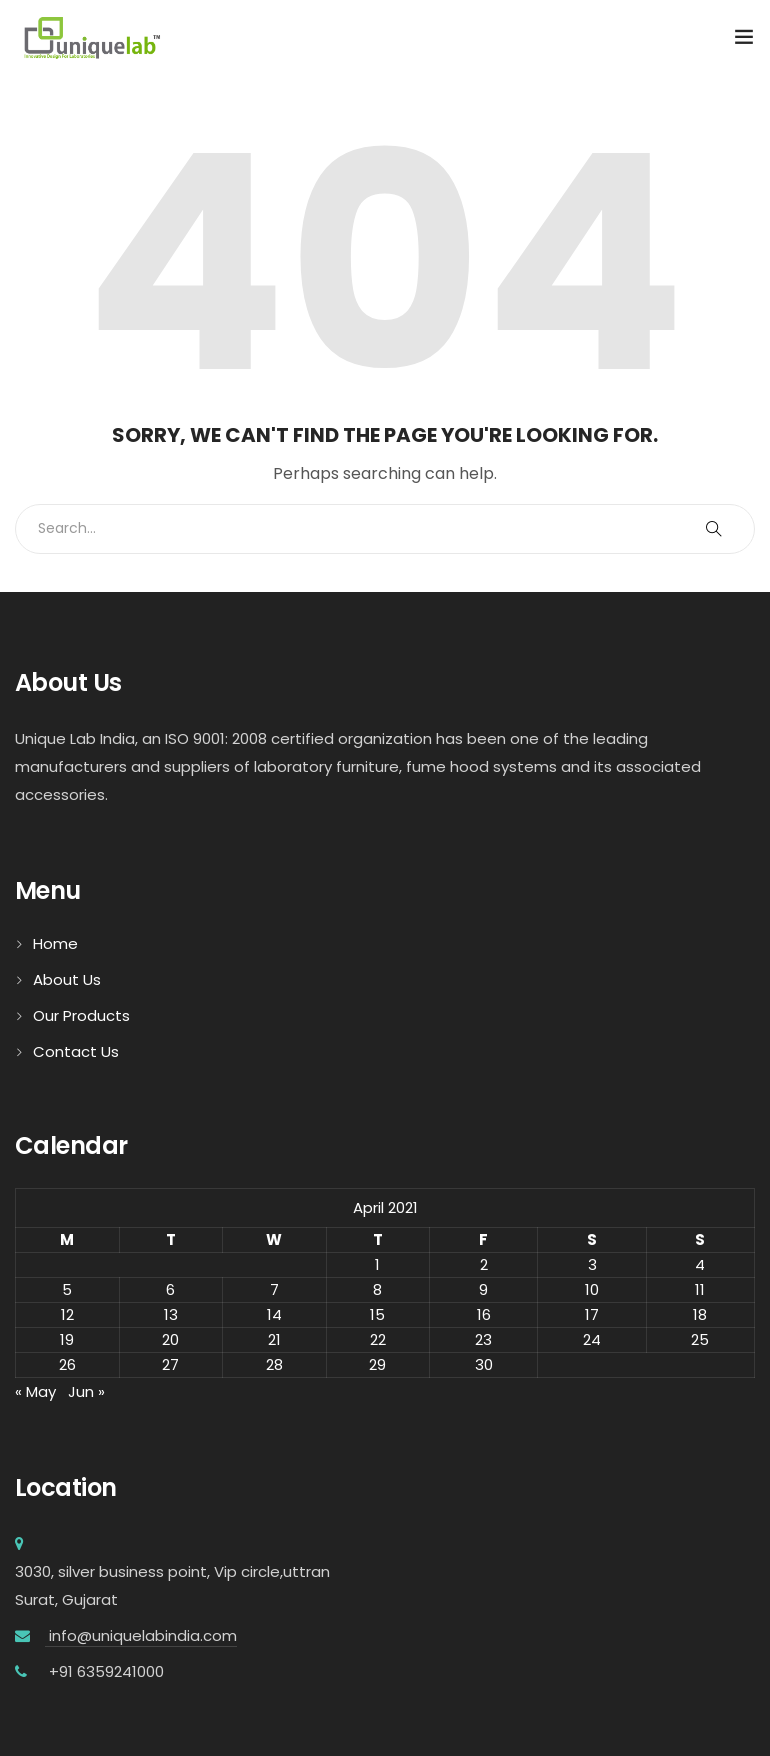 The width and height of the screenshot is (770, 1756). What do you see at coordinates (67, 979) in the screenshot?
I see `About Us` at bounding box center [67, 979].